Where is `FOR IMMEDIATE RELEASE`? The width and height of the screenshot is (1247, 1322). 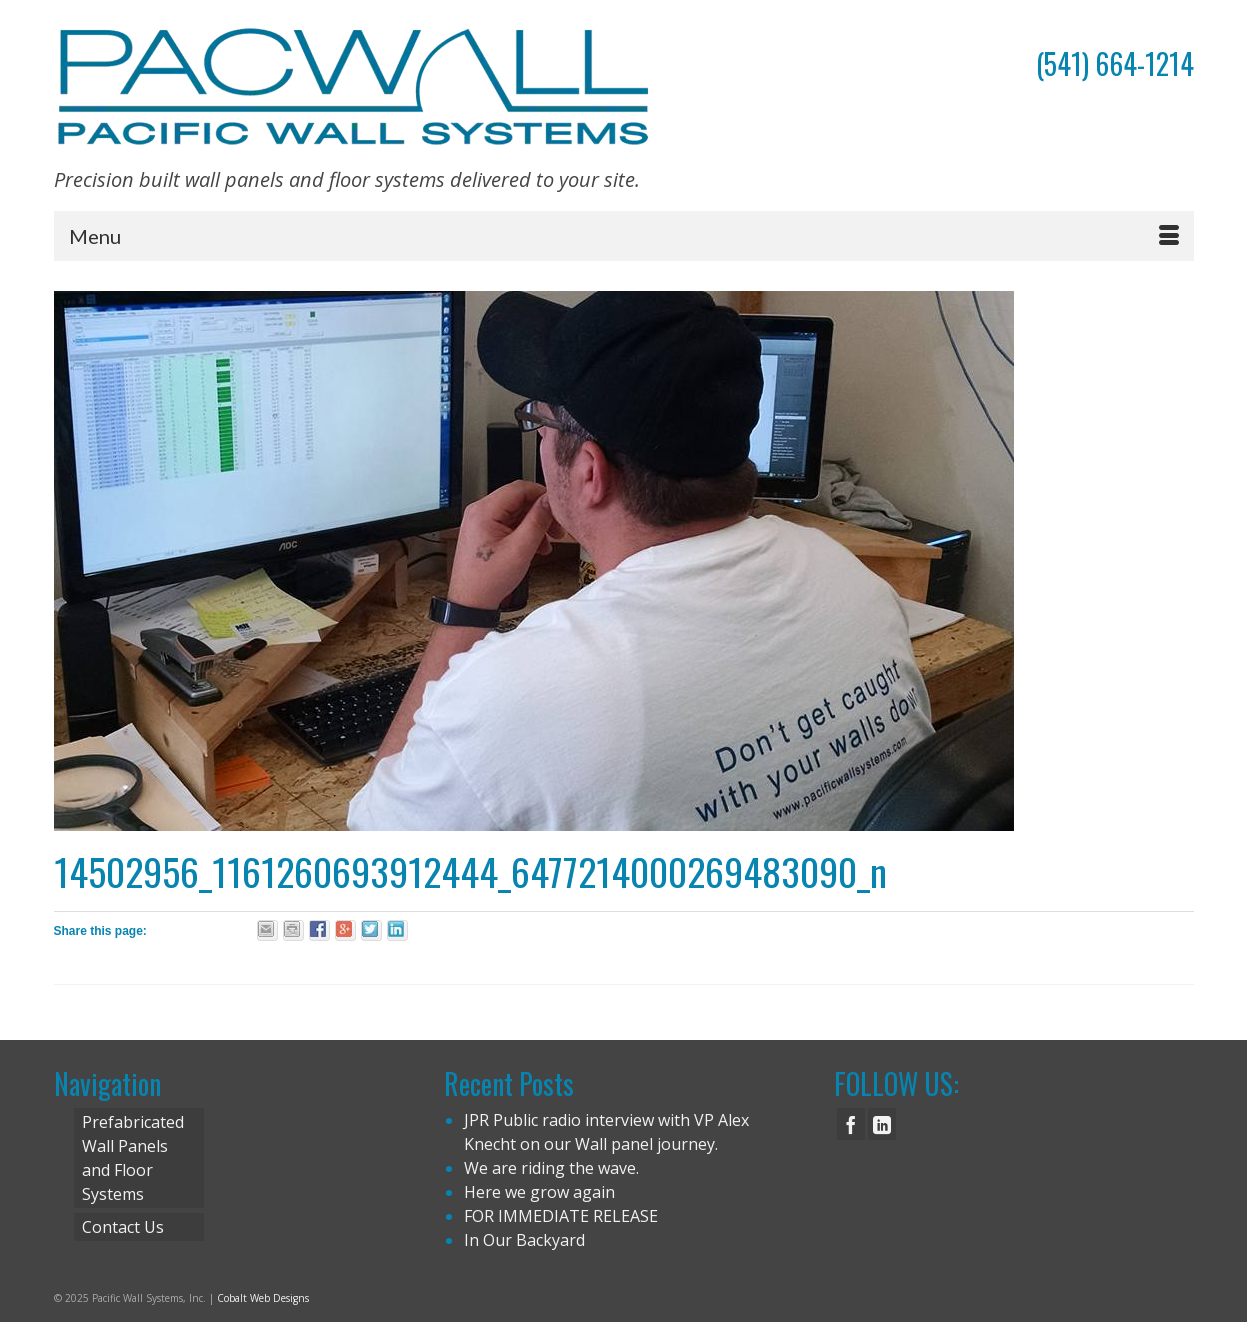
FOR IMMEDIATE RELEASE is located at coordinates (561, 1216).